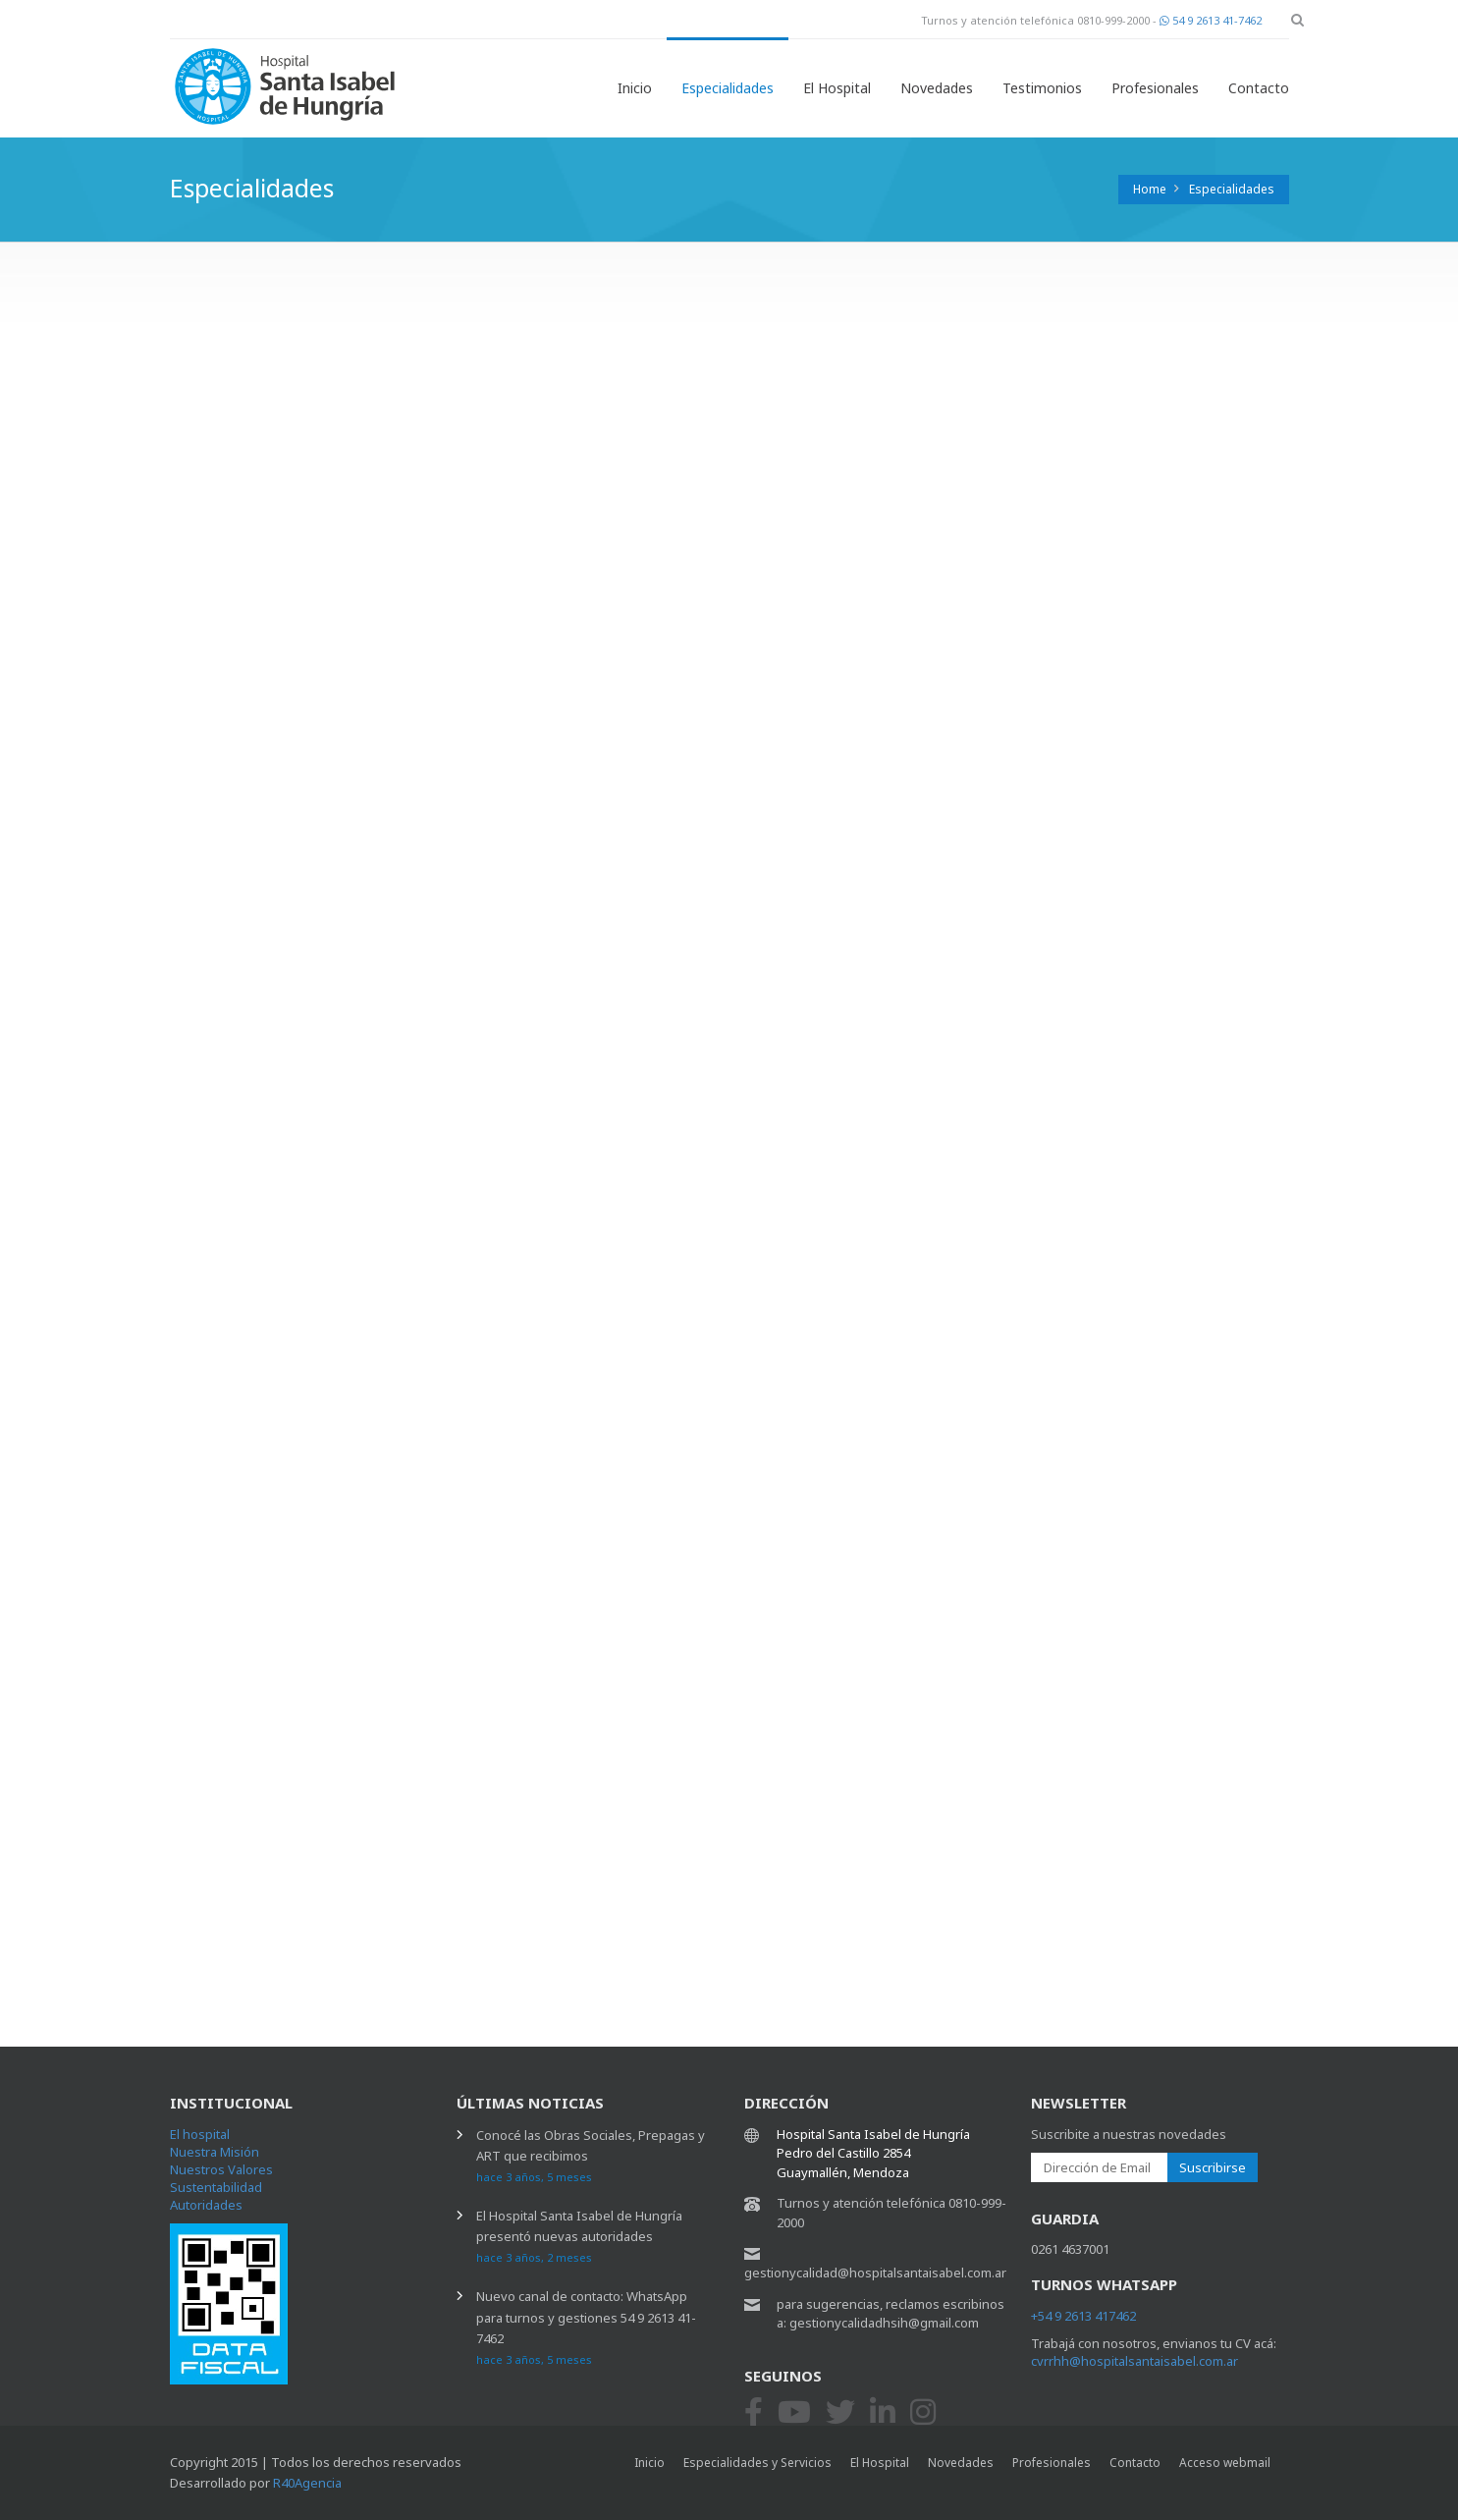 This screenshot has width=1458, height=2520. Describe the element at coordinates (1083, 2316) in the screenshot. I see `+54 9 2613 417462` at that location.